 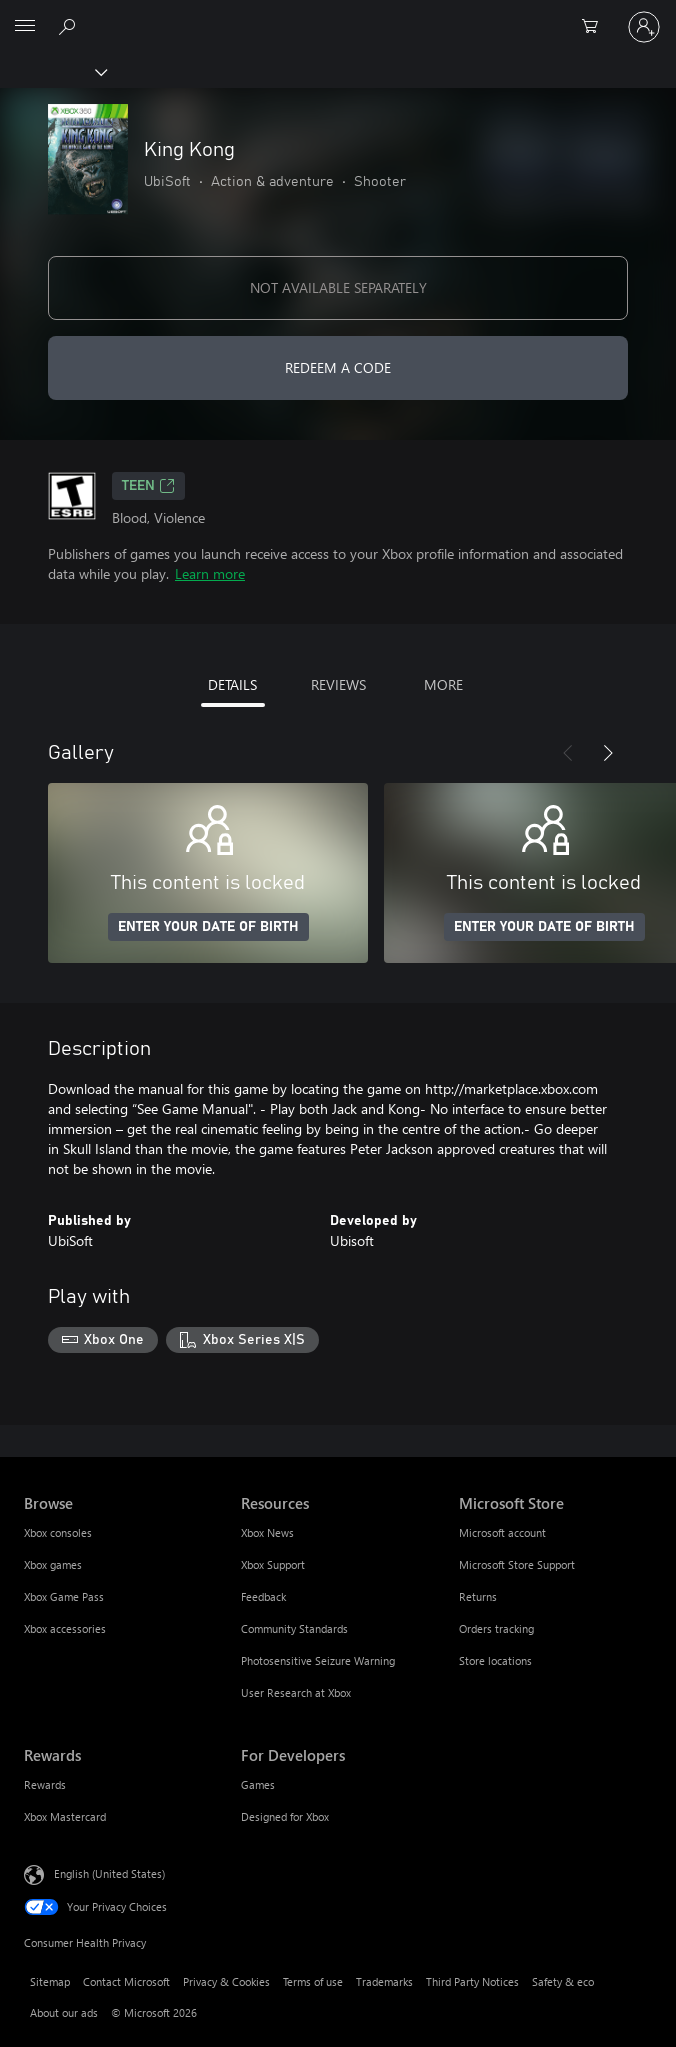 I want to click on User Research at Xbox [User Research at Xbox Resources], so click(x=296, y=1692).